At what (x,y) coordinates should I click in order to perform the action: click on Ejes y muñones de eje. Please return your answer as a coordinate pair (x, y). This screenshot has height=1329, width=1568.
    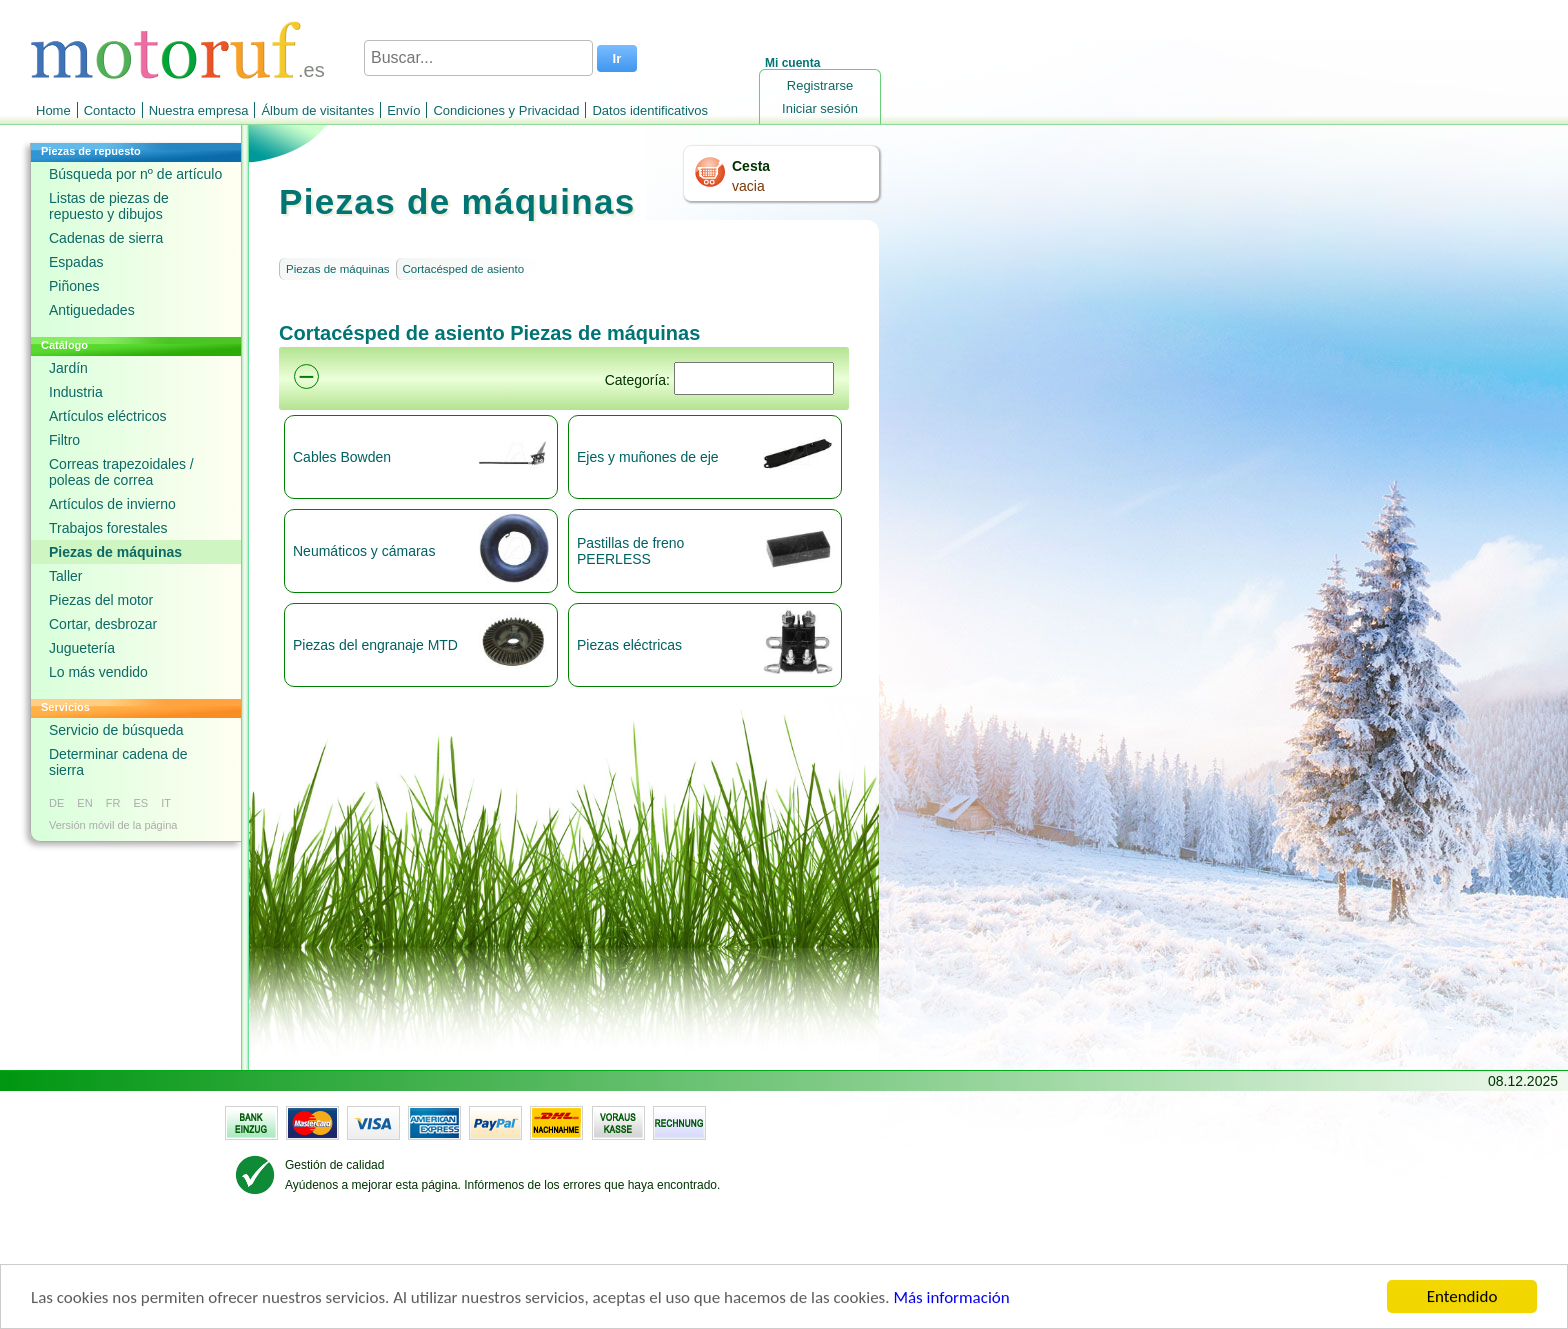
    Looking at the image, I should click on (648, 457).